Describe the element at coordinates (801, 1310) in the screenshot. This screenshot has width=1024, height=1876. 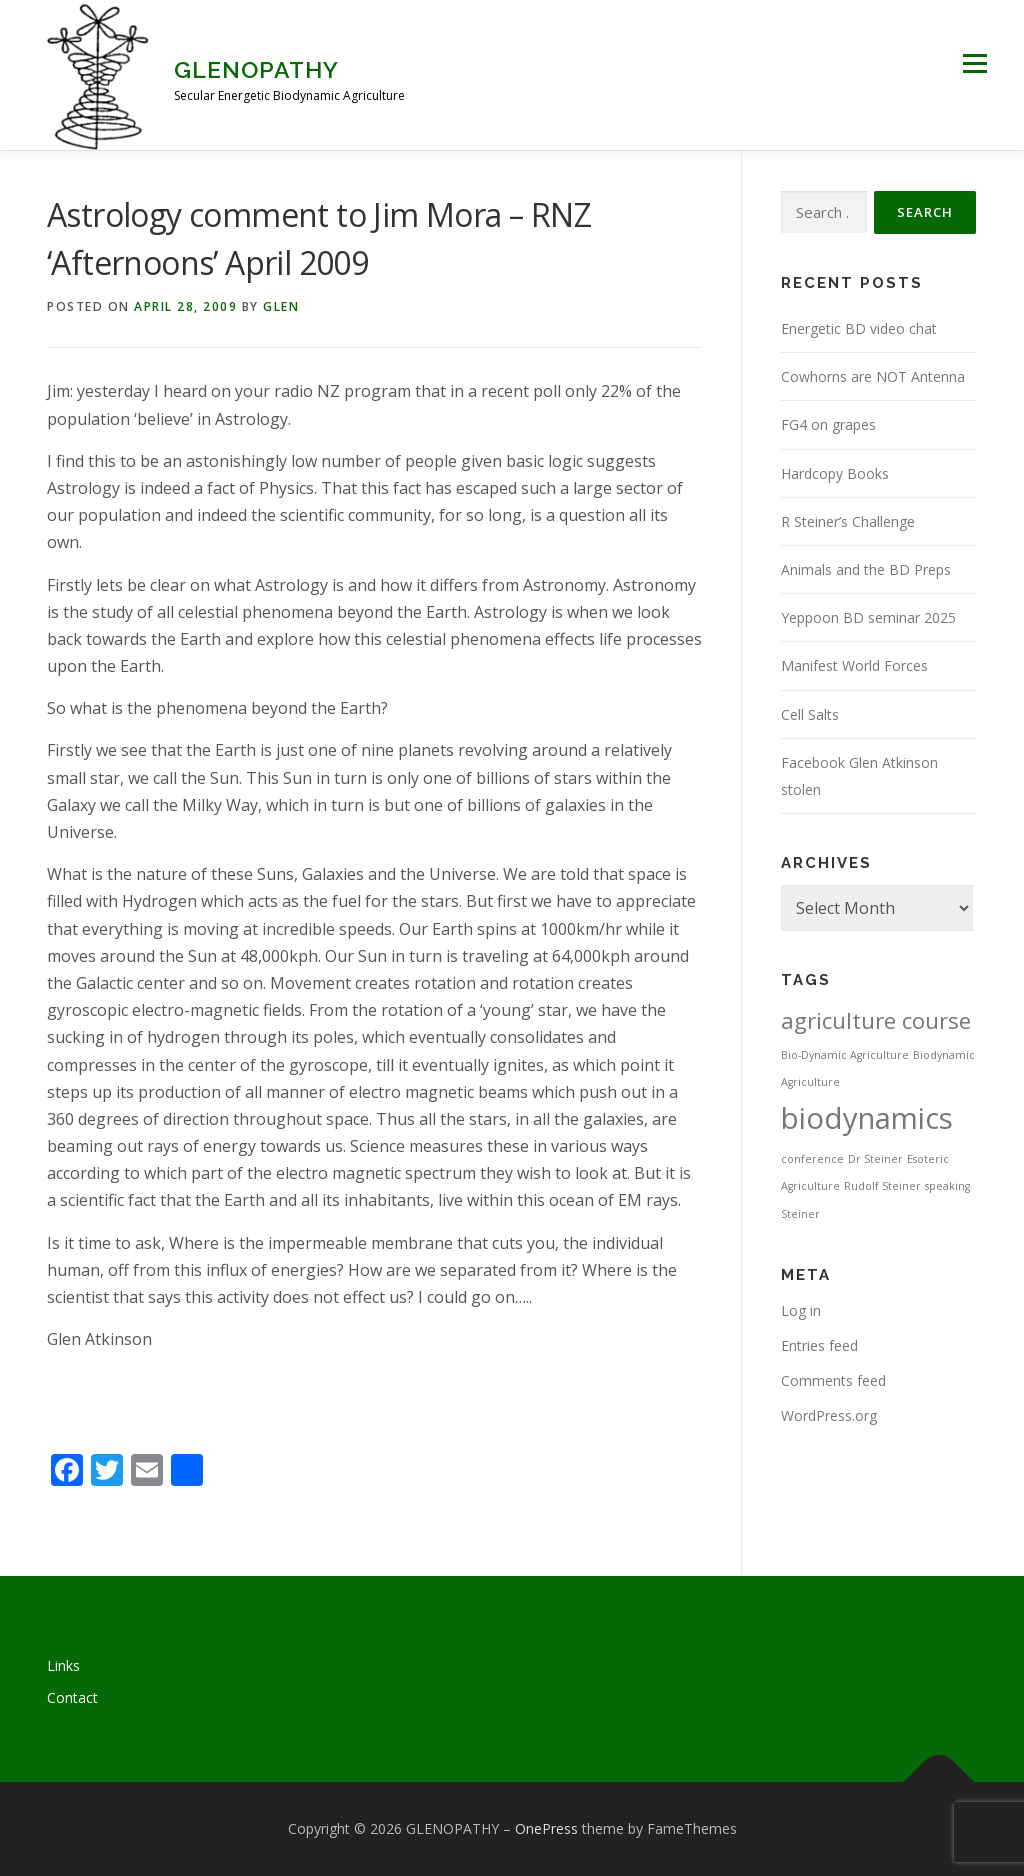
I see `Log in` at that location.